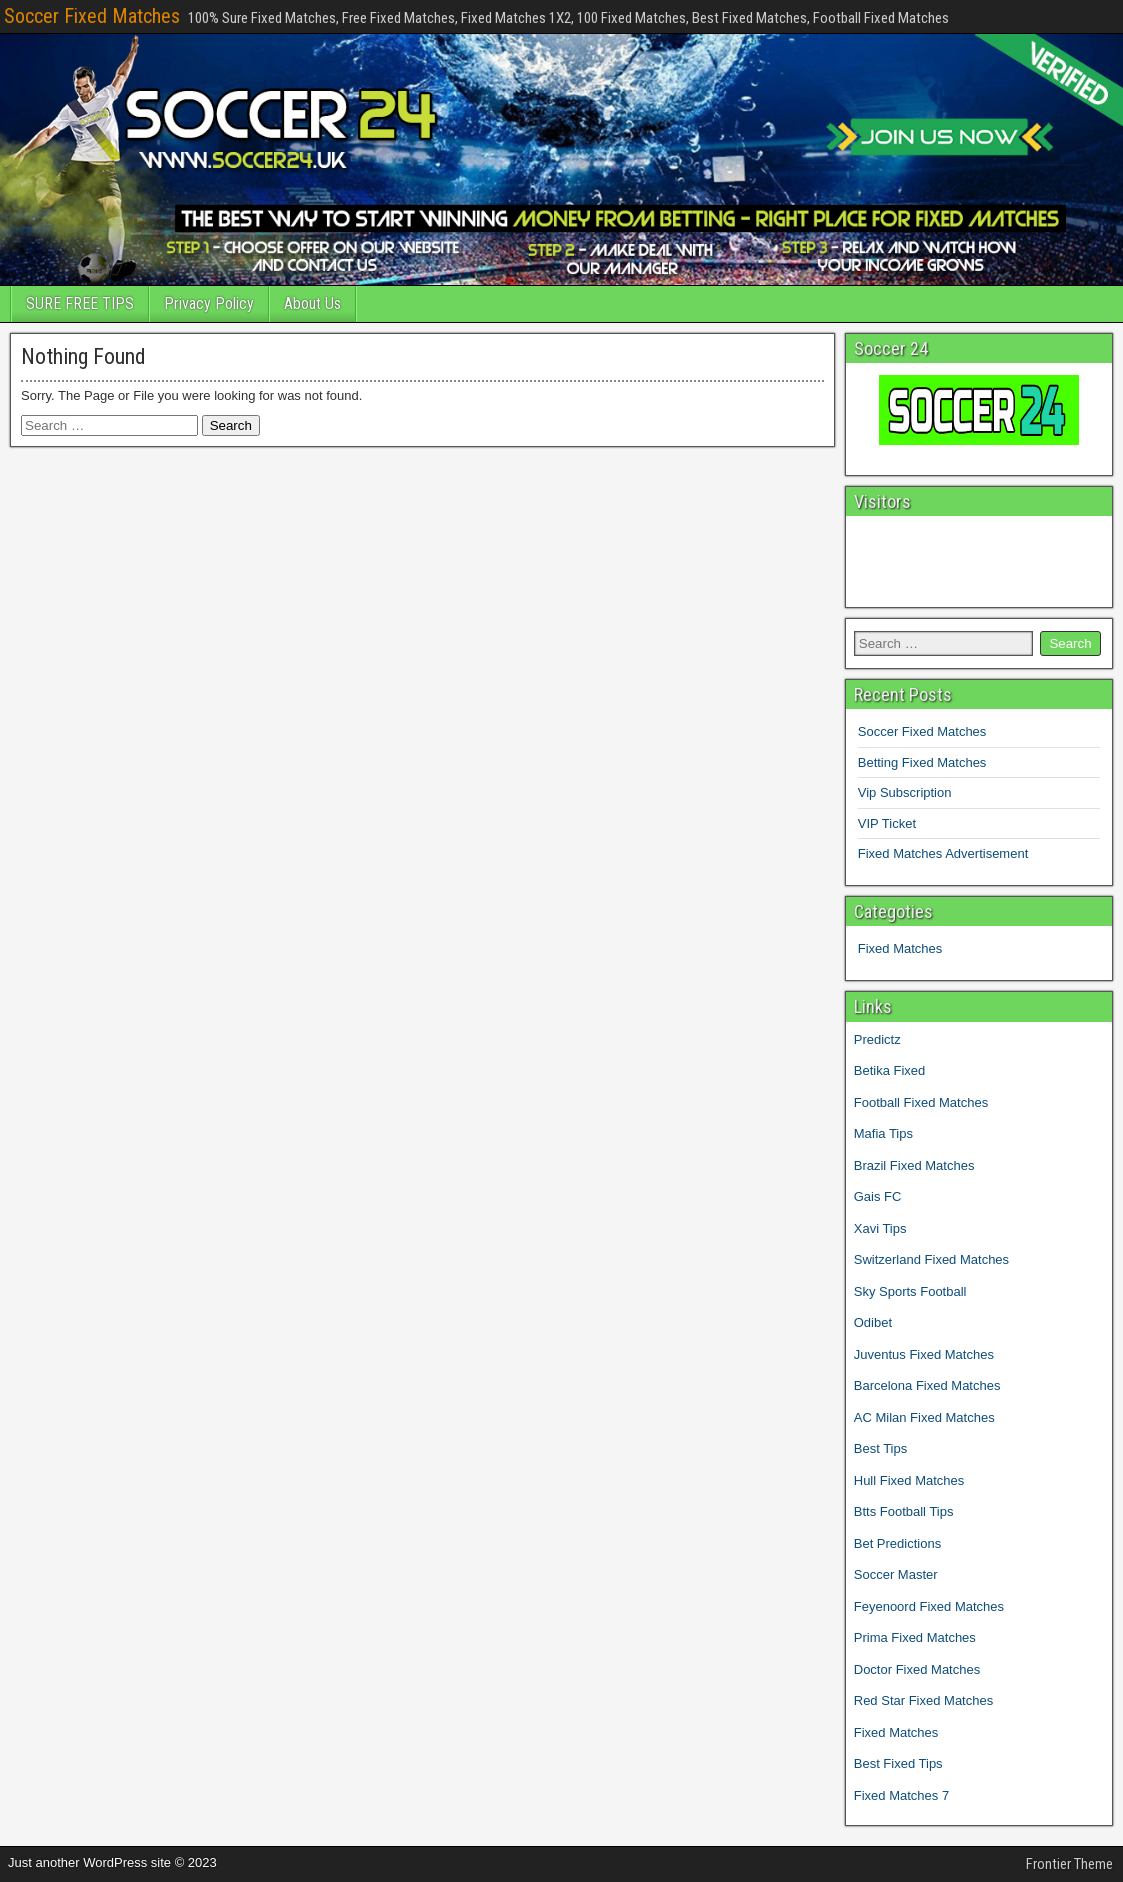 This screenshot has width=1123, height=1882. What do you see at coordinates (873, 1322) in the screenshot?
I see `Odibet` at bounding box center [873, 1322].